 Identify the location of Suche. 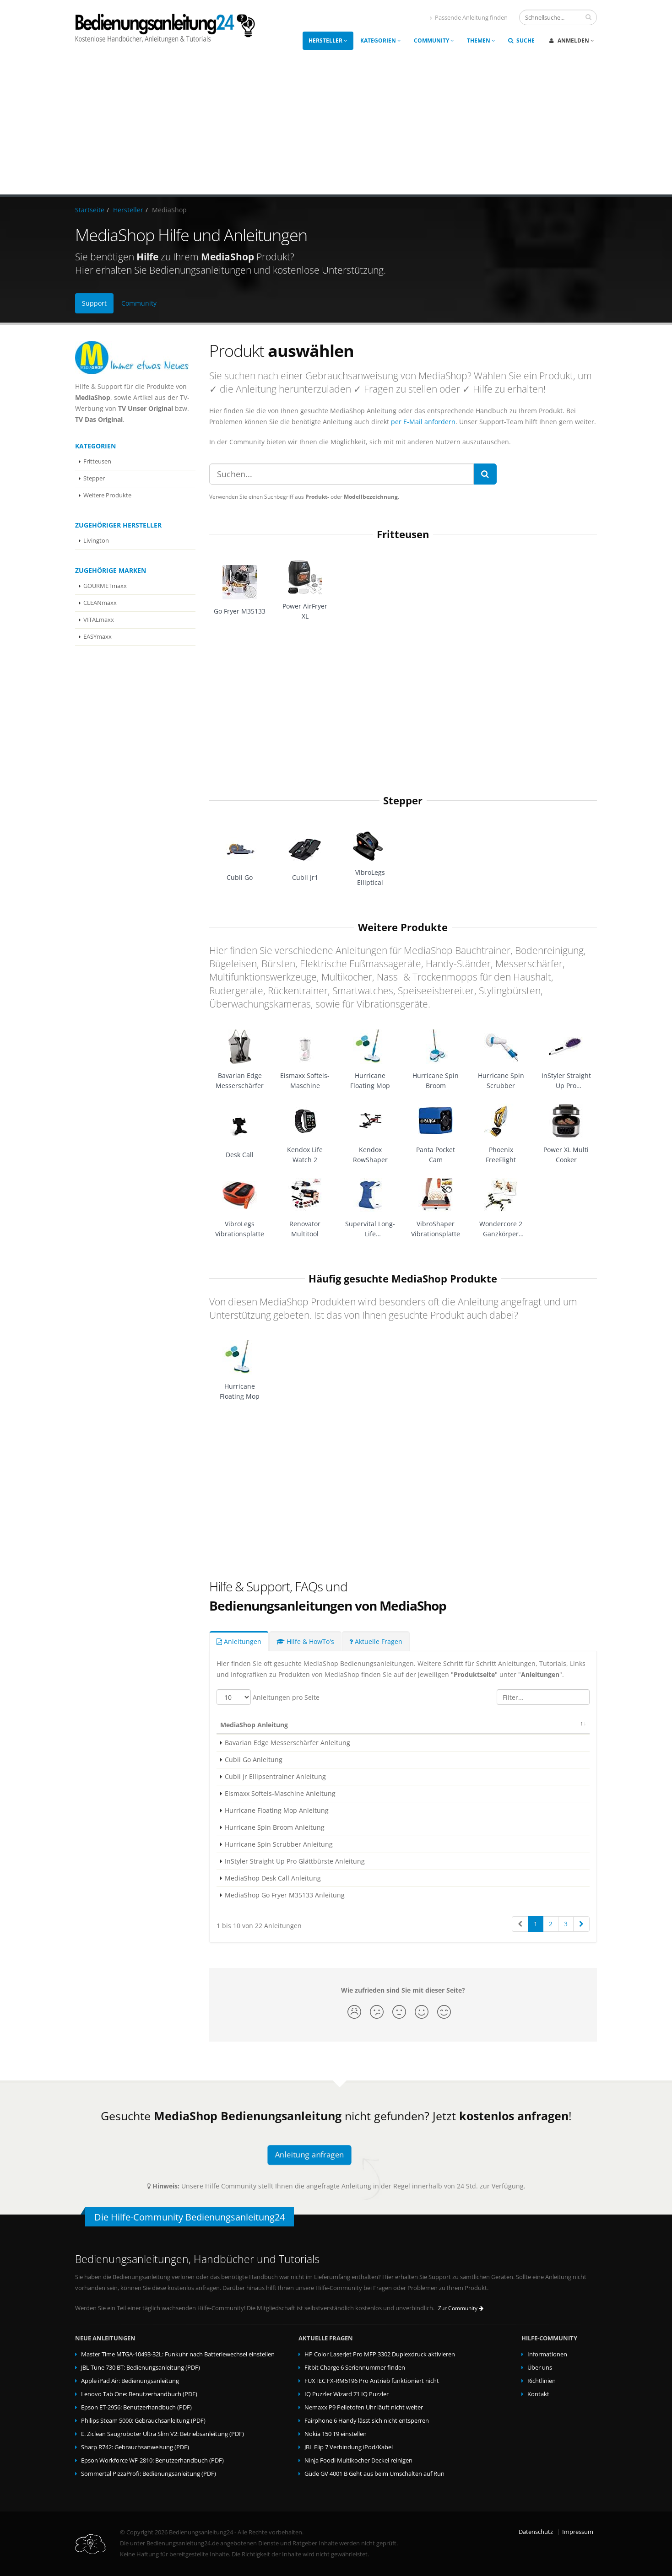
(521, 40).